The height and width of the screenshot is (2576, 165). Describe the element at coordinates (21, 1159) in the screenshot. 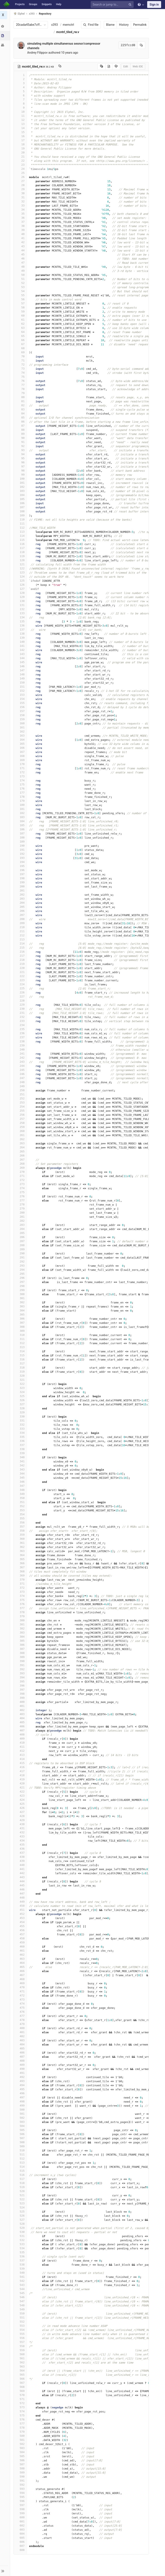

I see `267` at that location.